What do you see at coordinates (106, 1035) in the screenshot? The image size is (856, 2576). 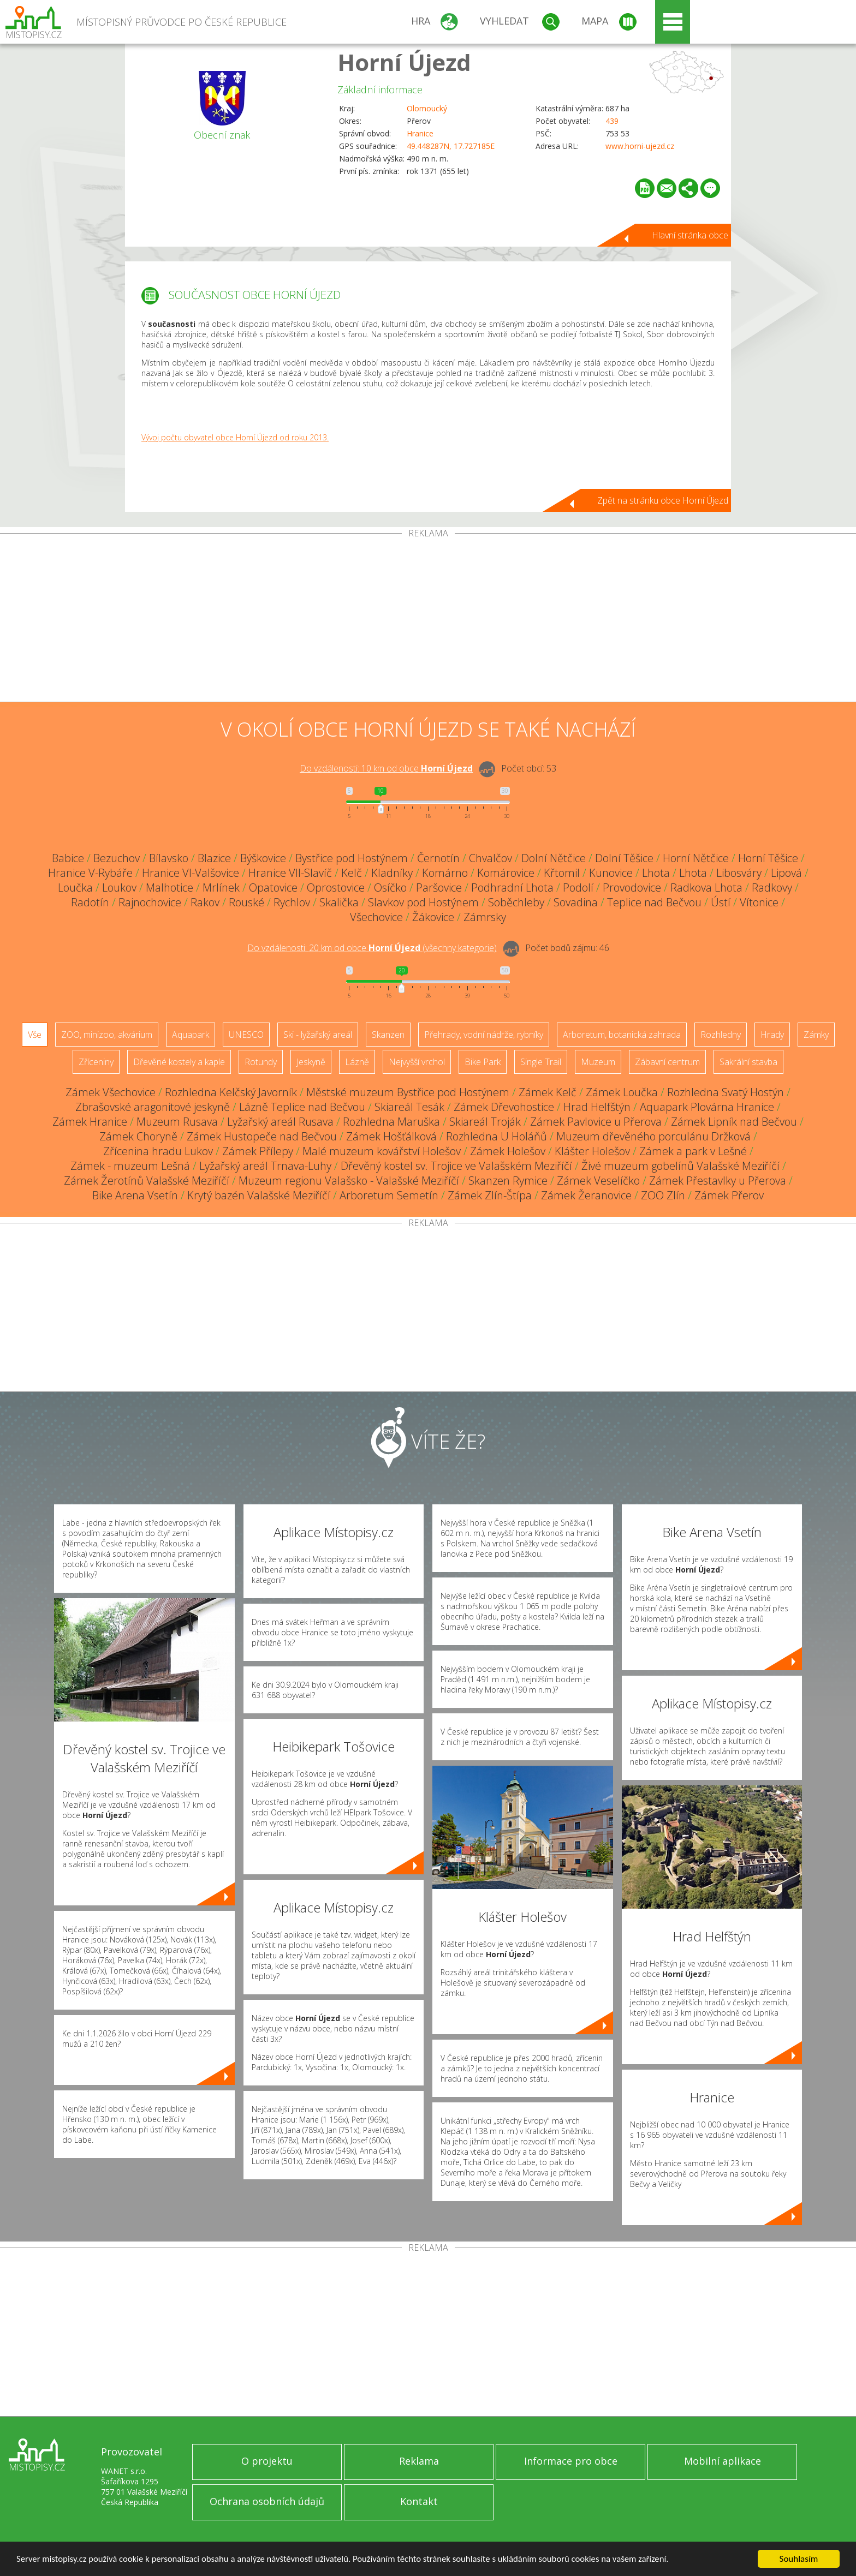 I see `ZOO, minizoo, akvárium` at bounding box center [106, 1035].